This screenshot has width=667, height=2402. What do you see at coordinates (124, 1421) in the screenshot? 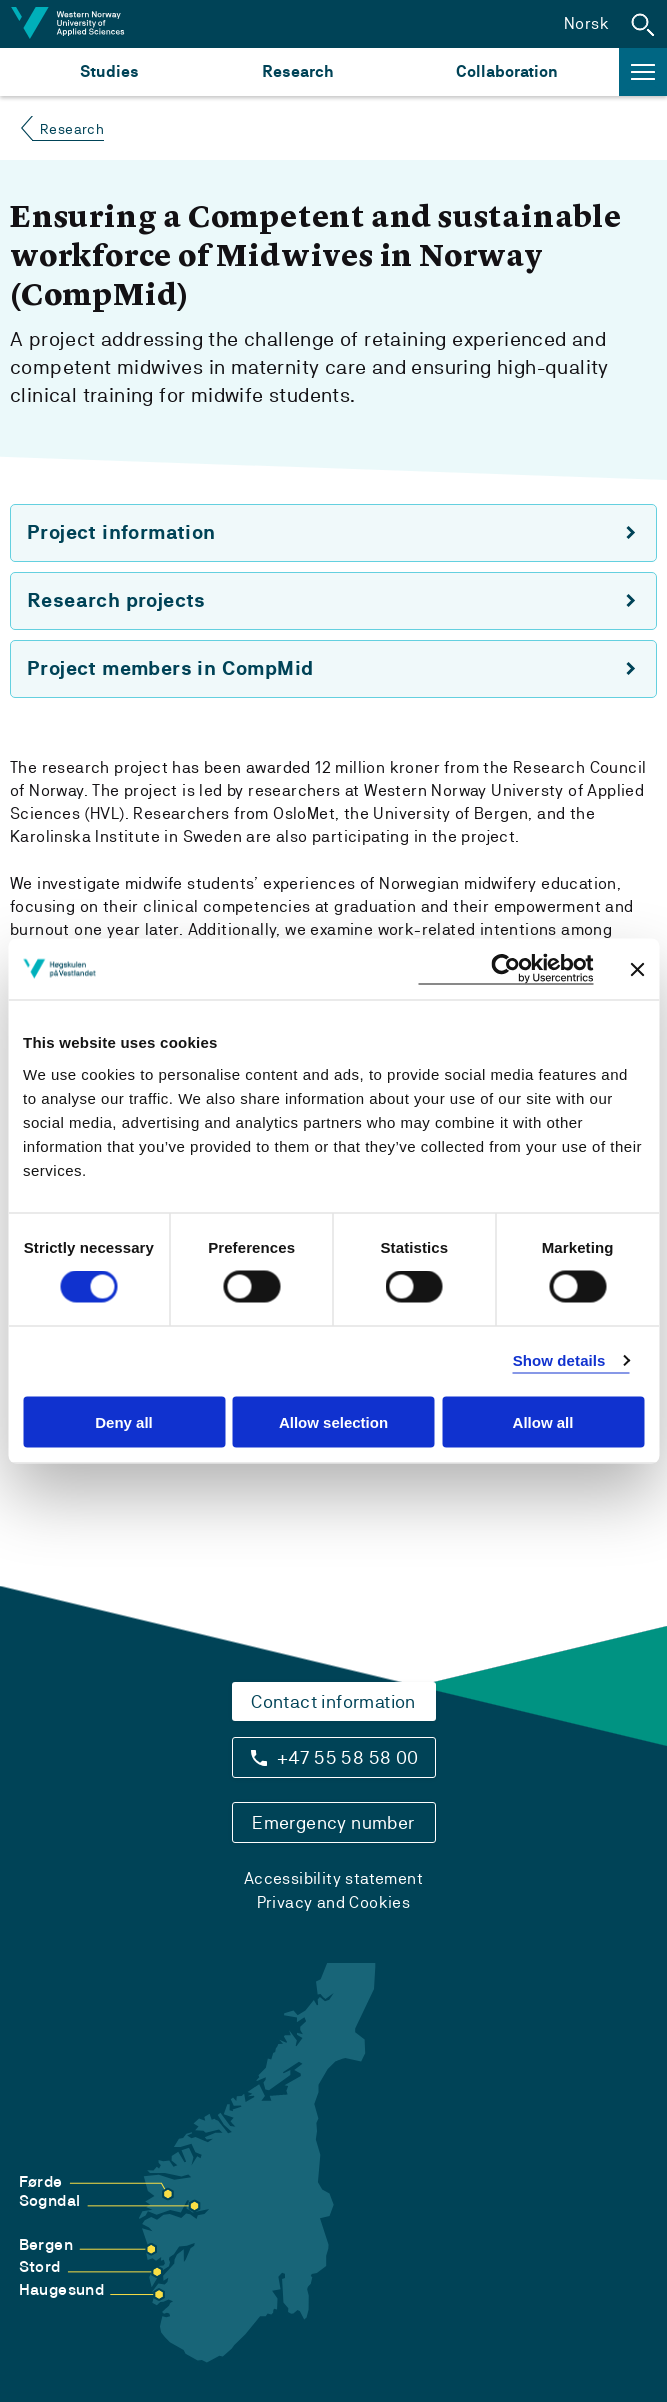
I see `Deny all` at bounding box center [124, 1421].